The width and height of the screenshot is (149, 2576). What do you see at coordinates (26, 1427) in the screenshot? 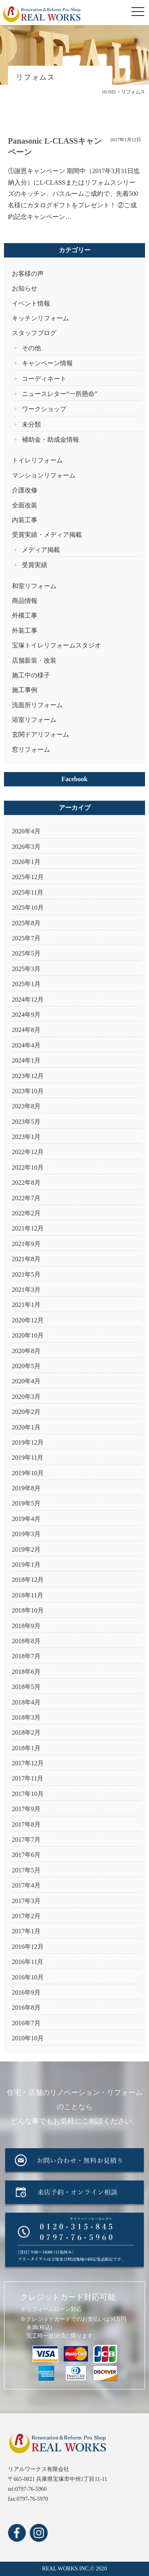
I see `2020年1月` at bounding box center [26, 1427].